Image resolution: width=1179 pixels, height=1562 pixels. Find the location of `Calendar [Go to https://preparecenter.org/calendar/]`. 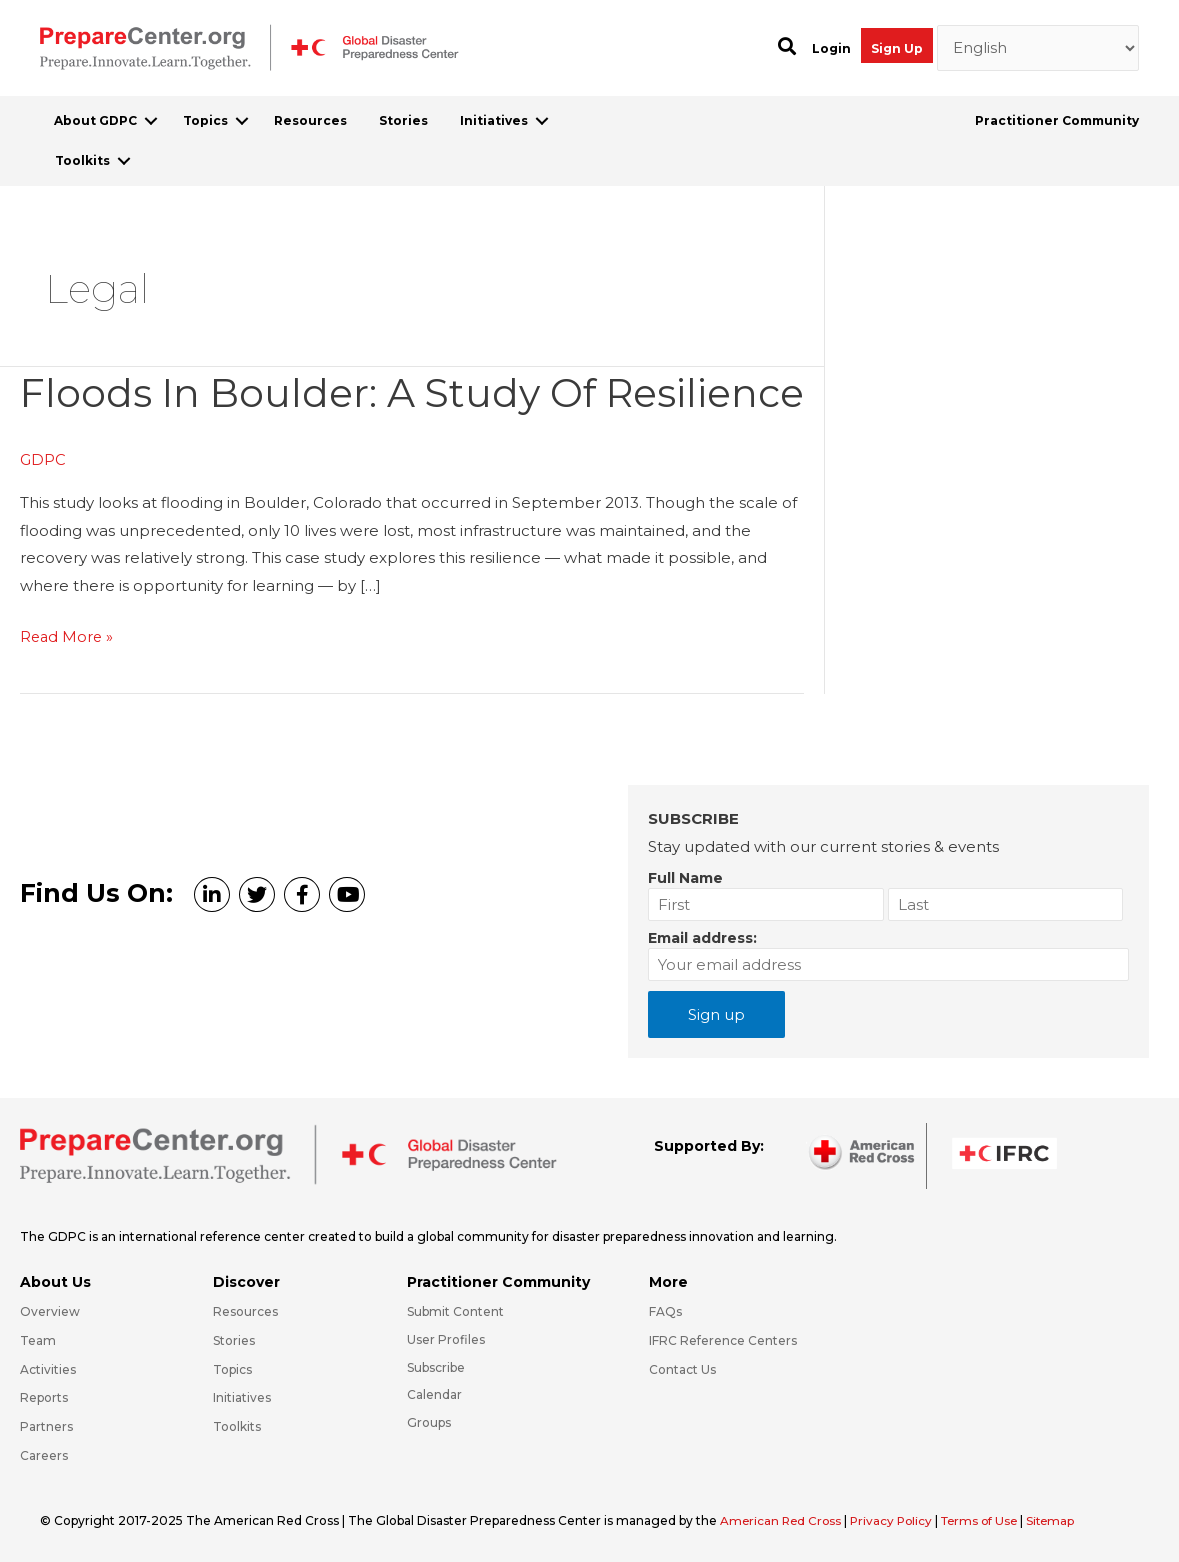

Calendar [Go to https://preparecenter.org/calendar/] is located at coordinates (434, 1395).